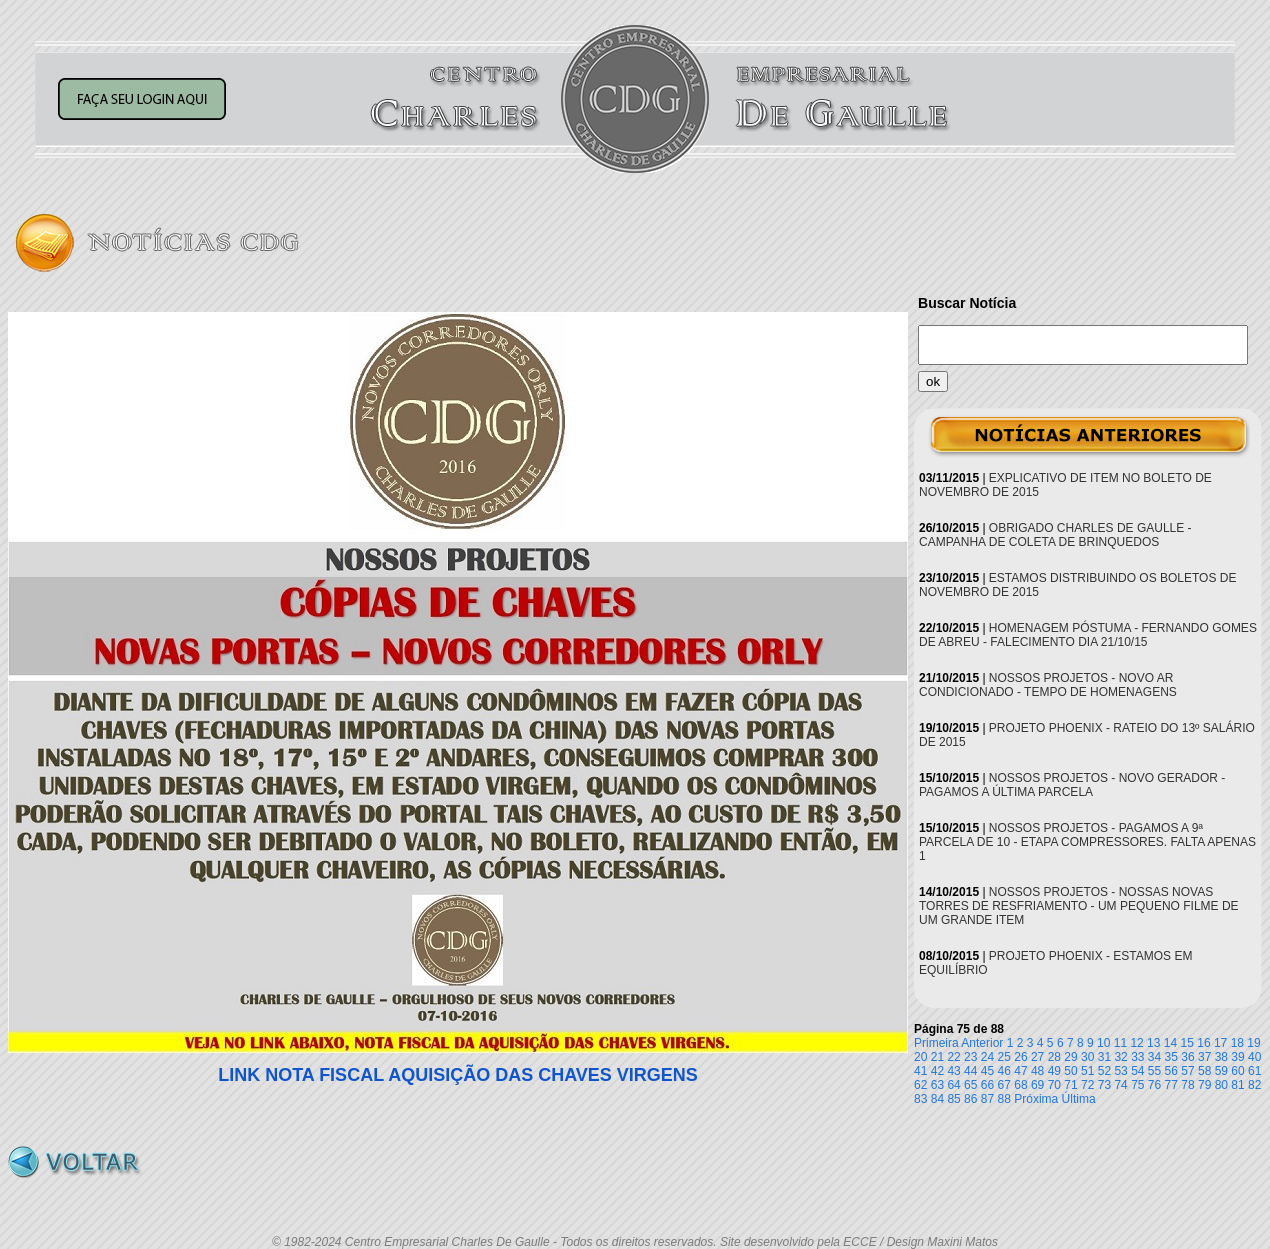 The width and height of the screenshot is (1270, 1249). Describe the element at coordinates (1079, 1099) in the screenshot. I see `Última` at that location.